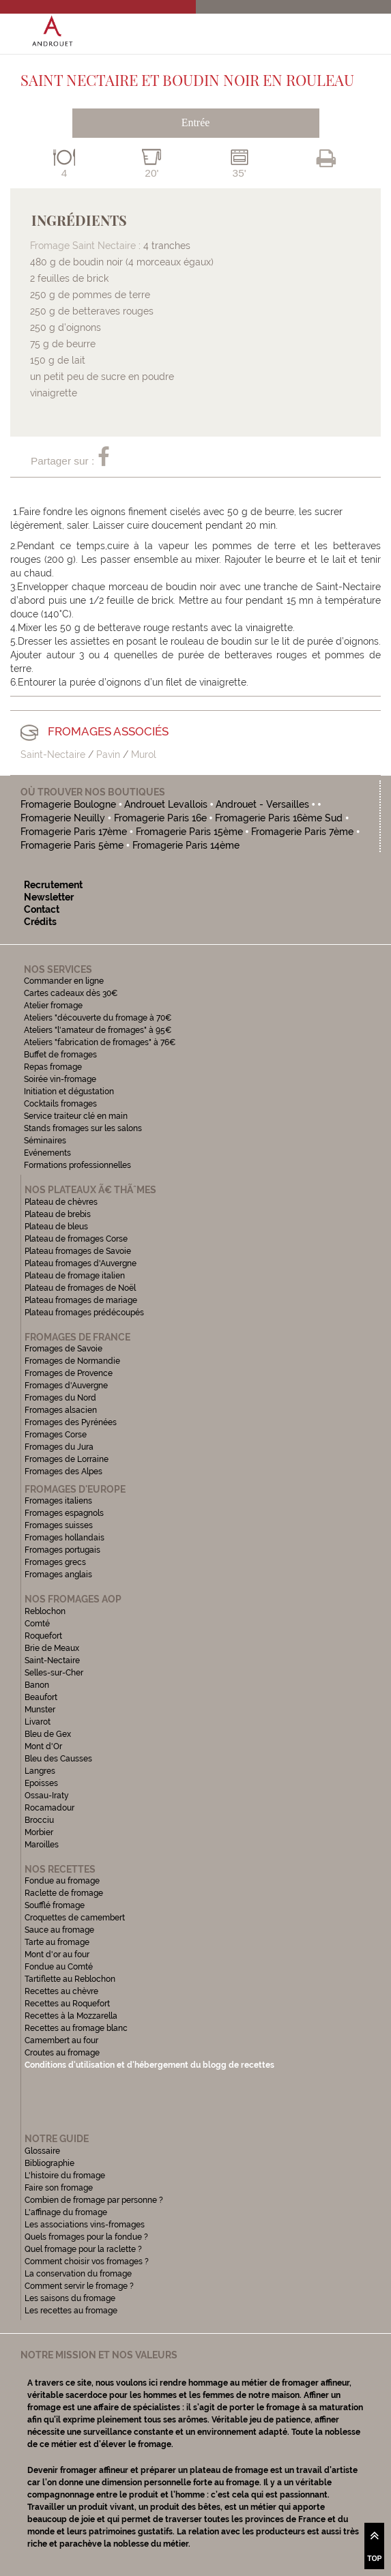 The image size is (391, 2576). Describe the element at coordinates (52, 754) in the screenshot. I see `Saint-Nectaire` at that location.